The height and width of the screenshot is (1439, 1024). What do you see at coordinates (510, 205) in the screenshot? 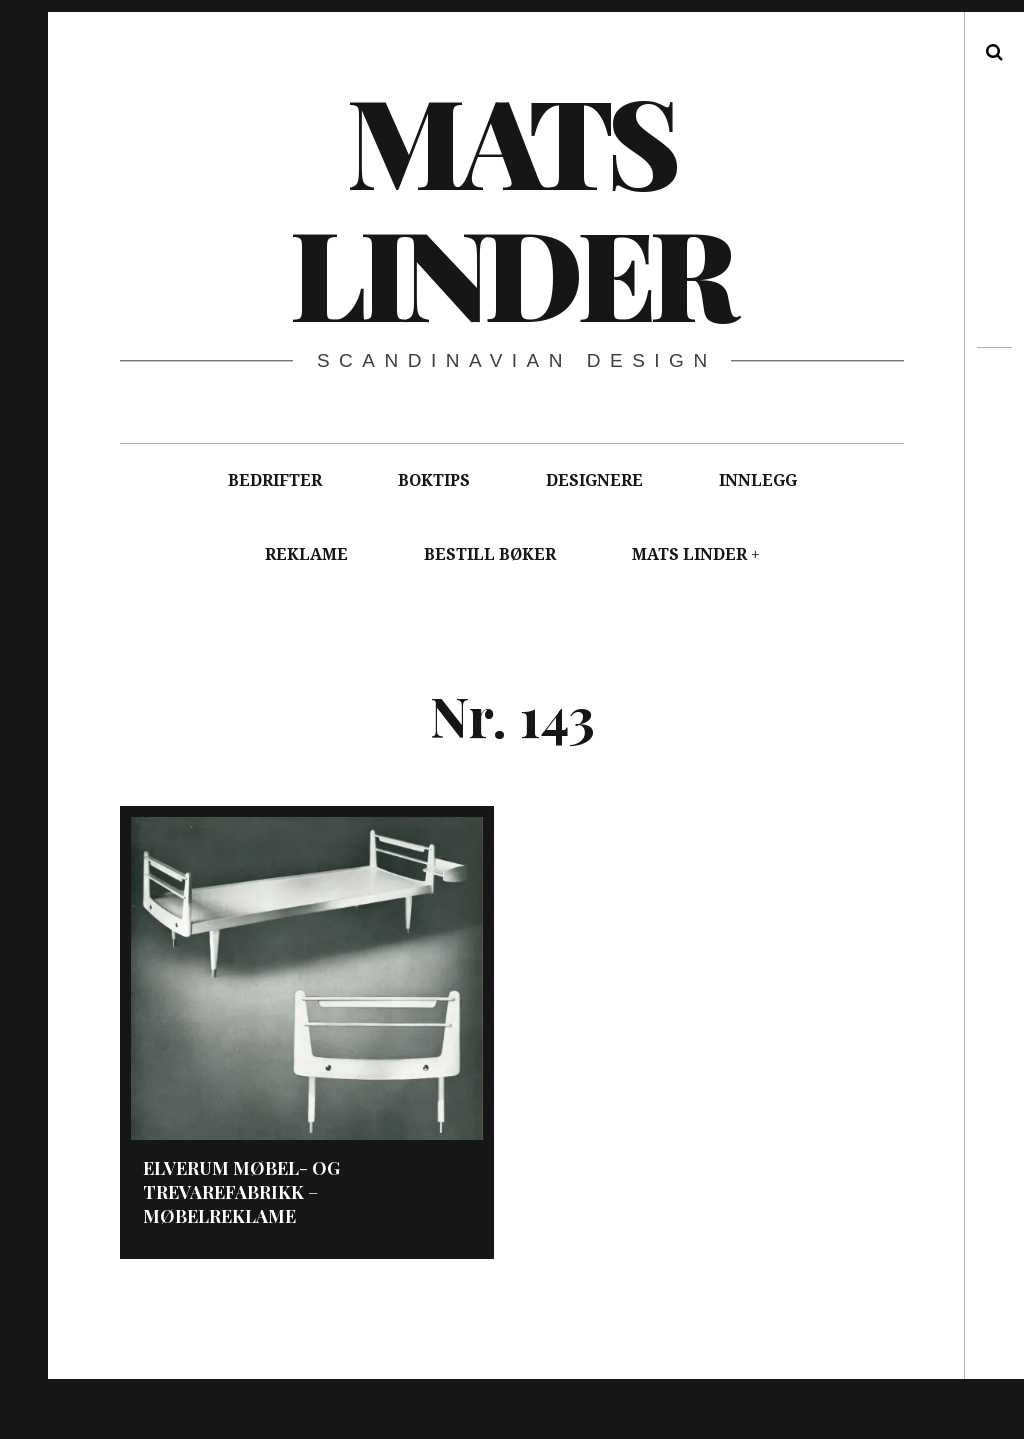
I see `Mats Linder` at bounding box center [510, 205].